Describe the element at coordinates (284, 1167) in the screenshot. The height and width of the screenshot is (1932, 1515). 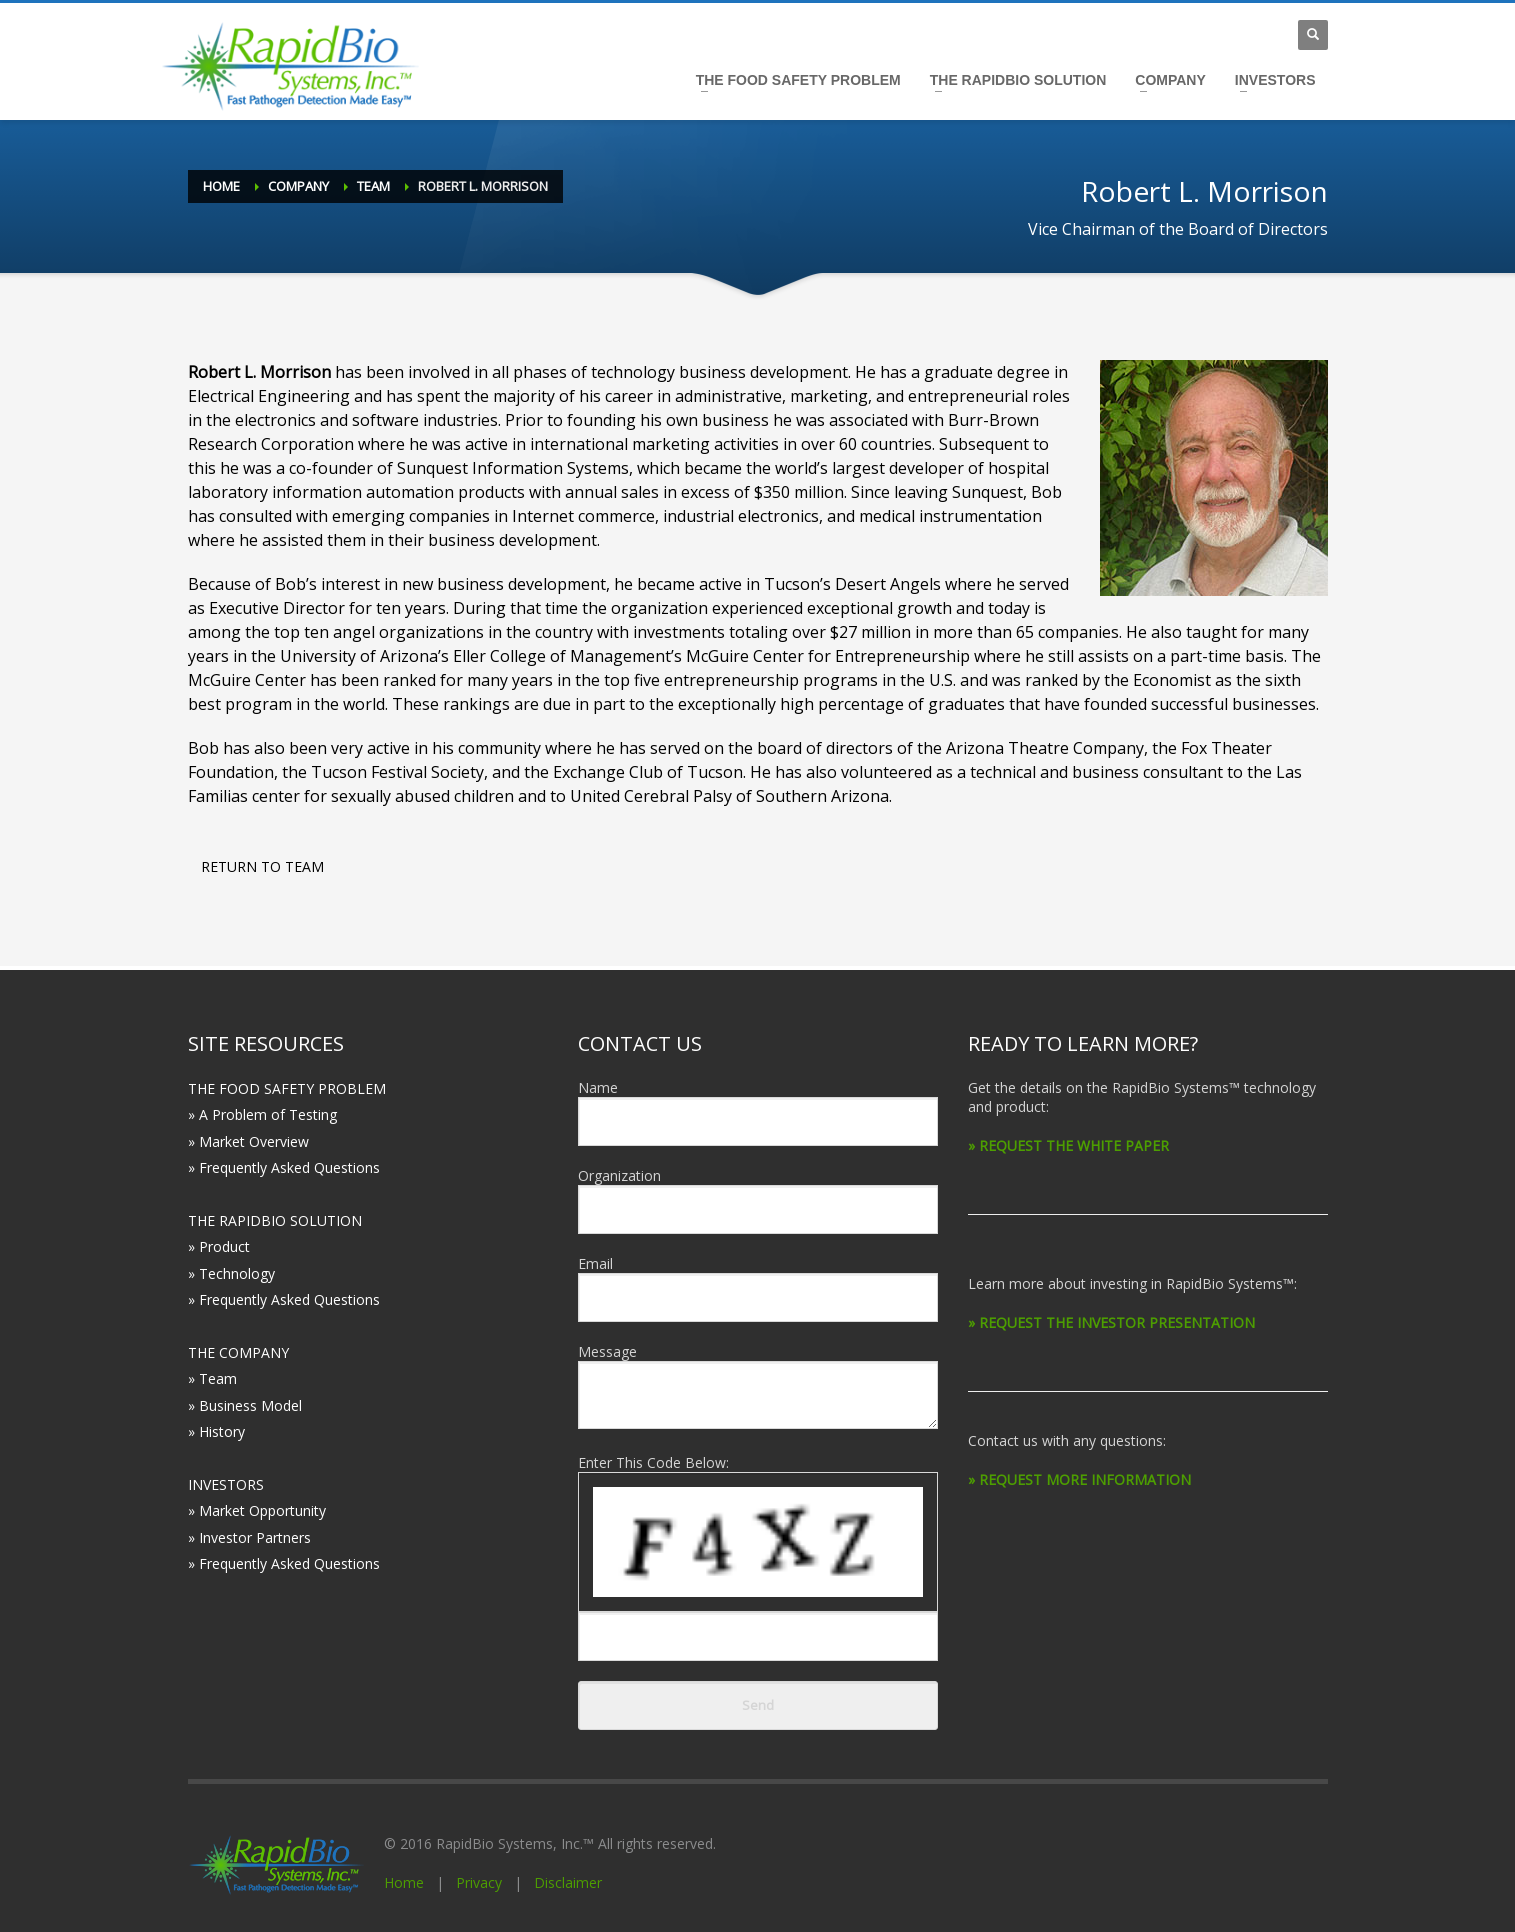
I see `» Frequently Asked Questions` at that location.